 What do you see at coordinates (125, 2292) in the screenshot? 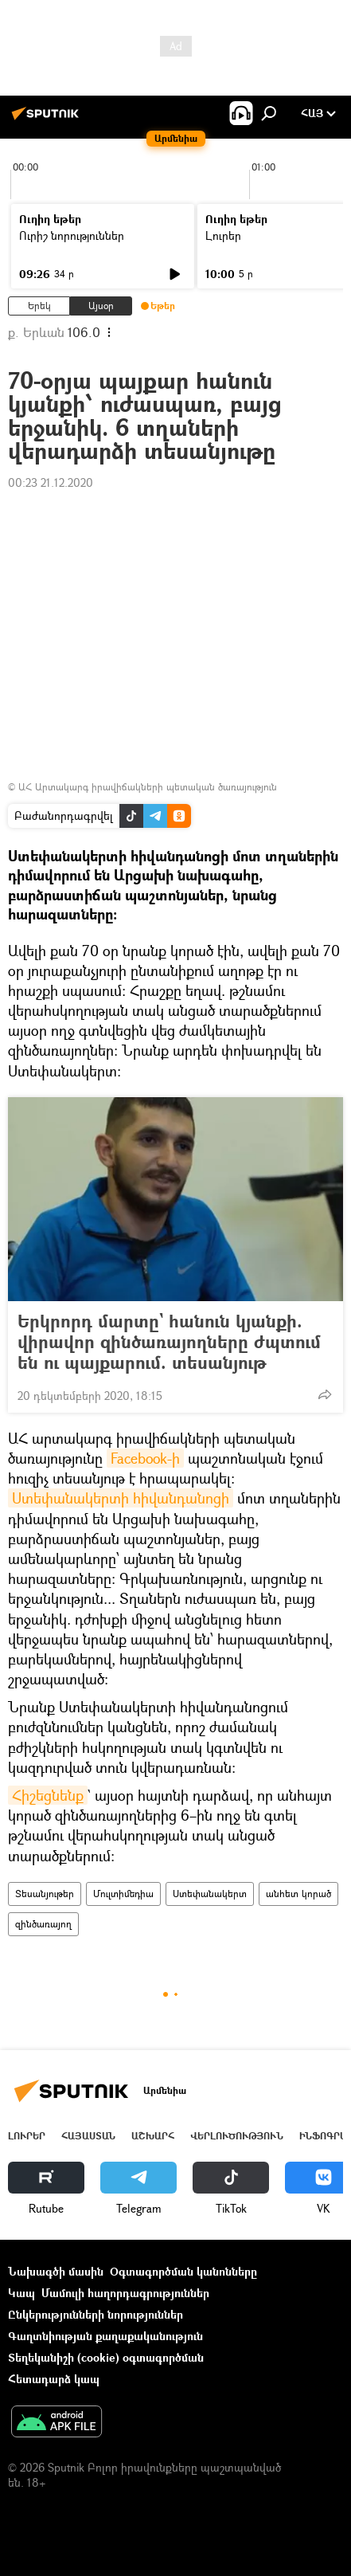
I see `Մամուլի հաղորդագրություններ` at bounding box center [125, 2292].